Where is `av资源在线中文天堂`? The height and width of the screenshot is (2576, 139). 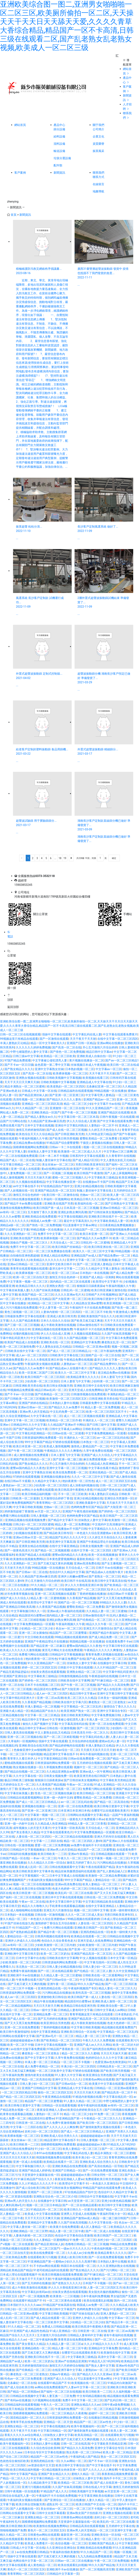 av资源在线中文天堂 is located at coordinates (41, 2465).